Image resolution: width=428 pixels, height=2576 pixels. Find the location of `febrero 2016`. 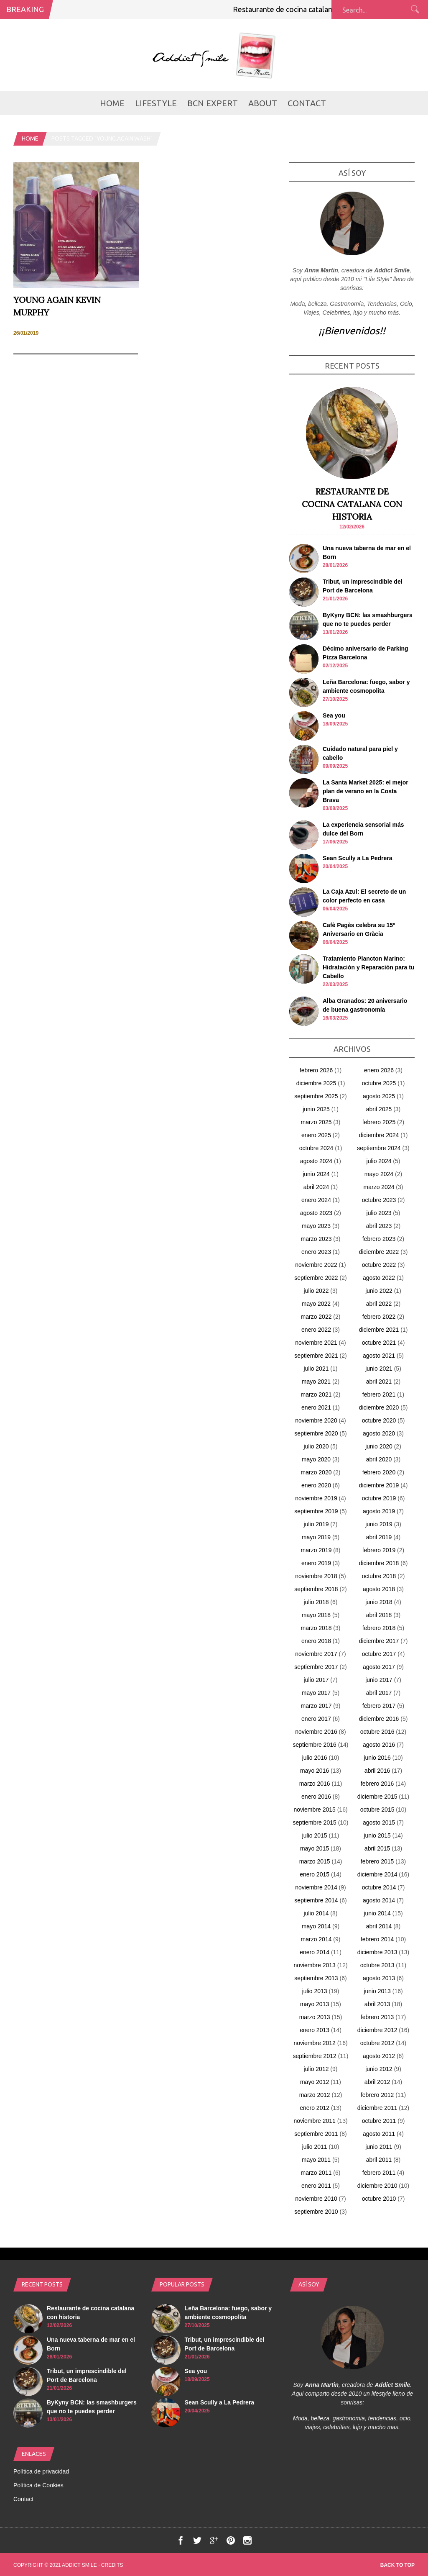

febrero 2016 is located at coordinates (377, 1783).